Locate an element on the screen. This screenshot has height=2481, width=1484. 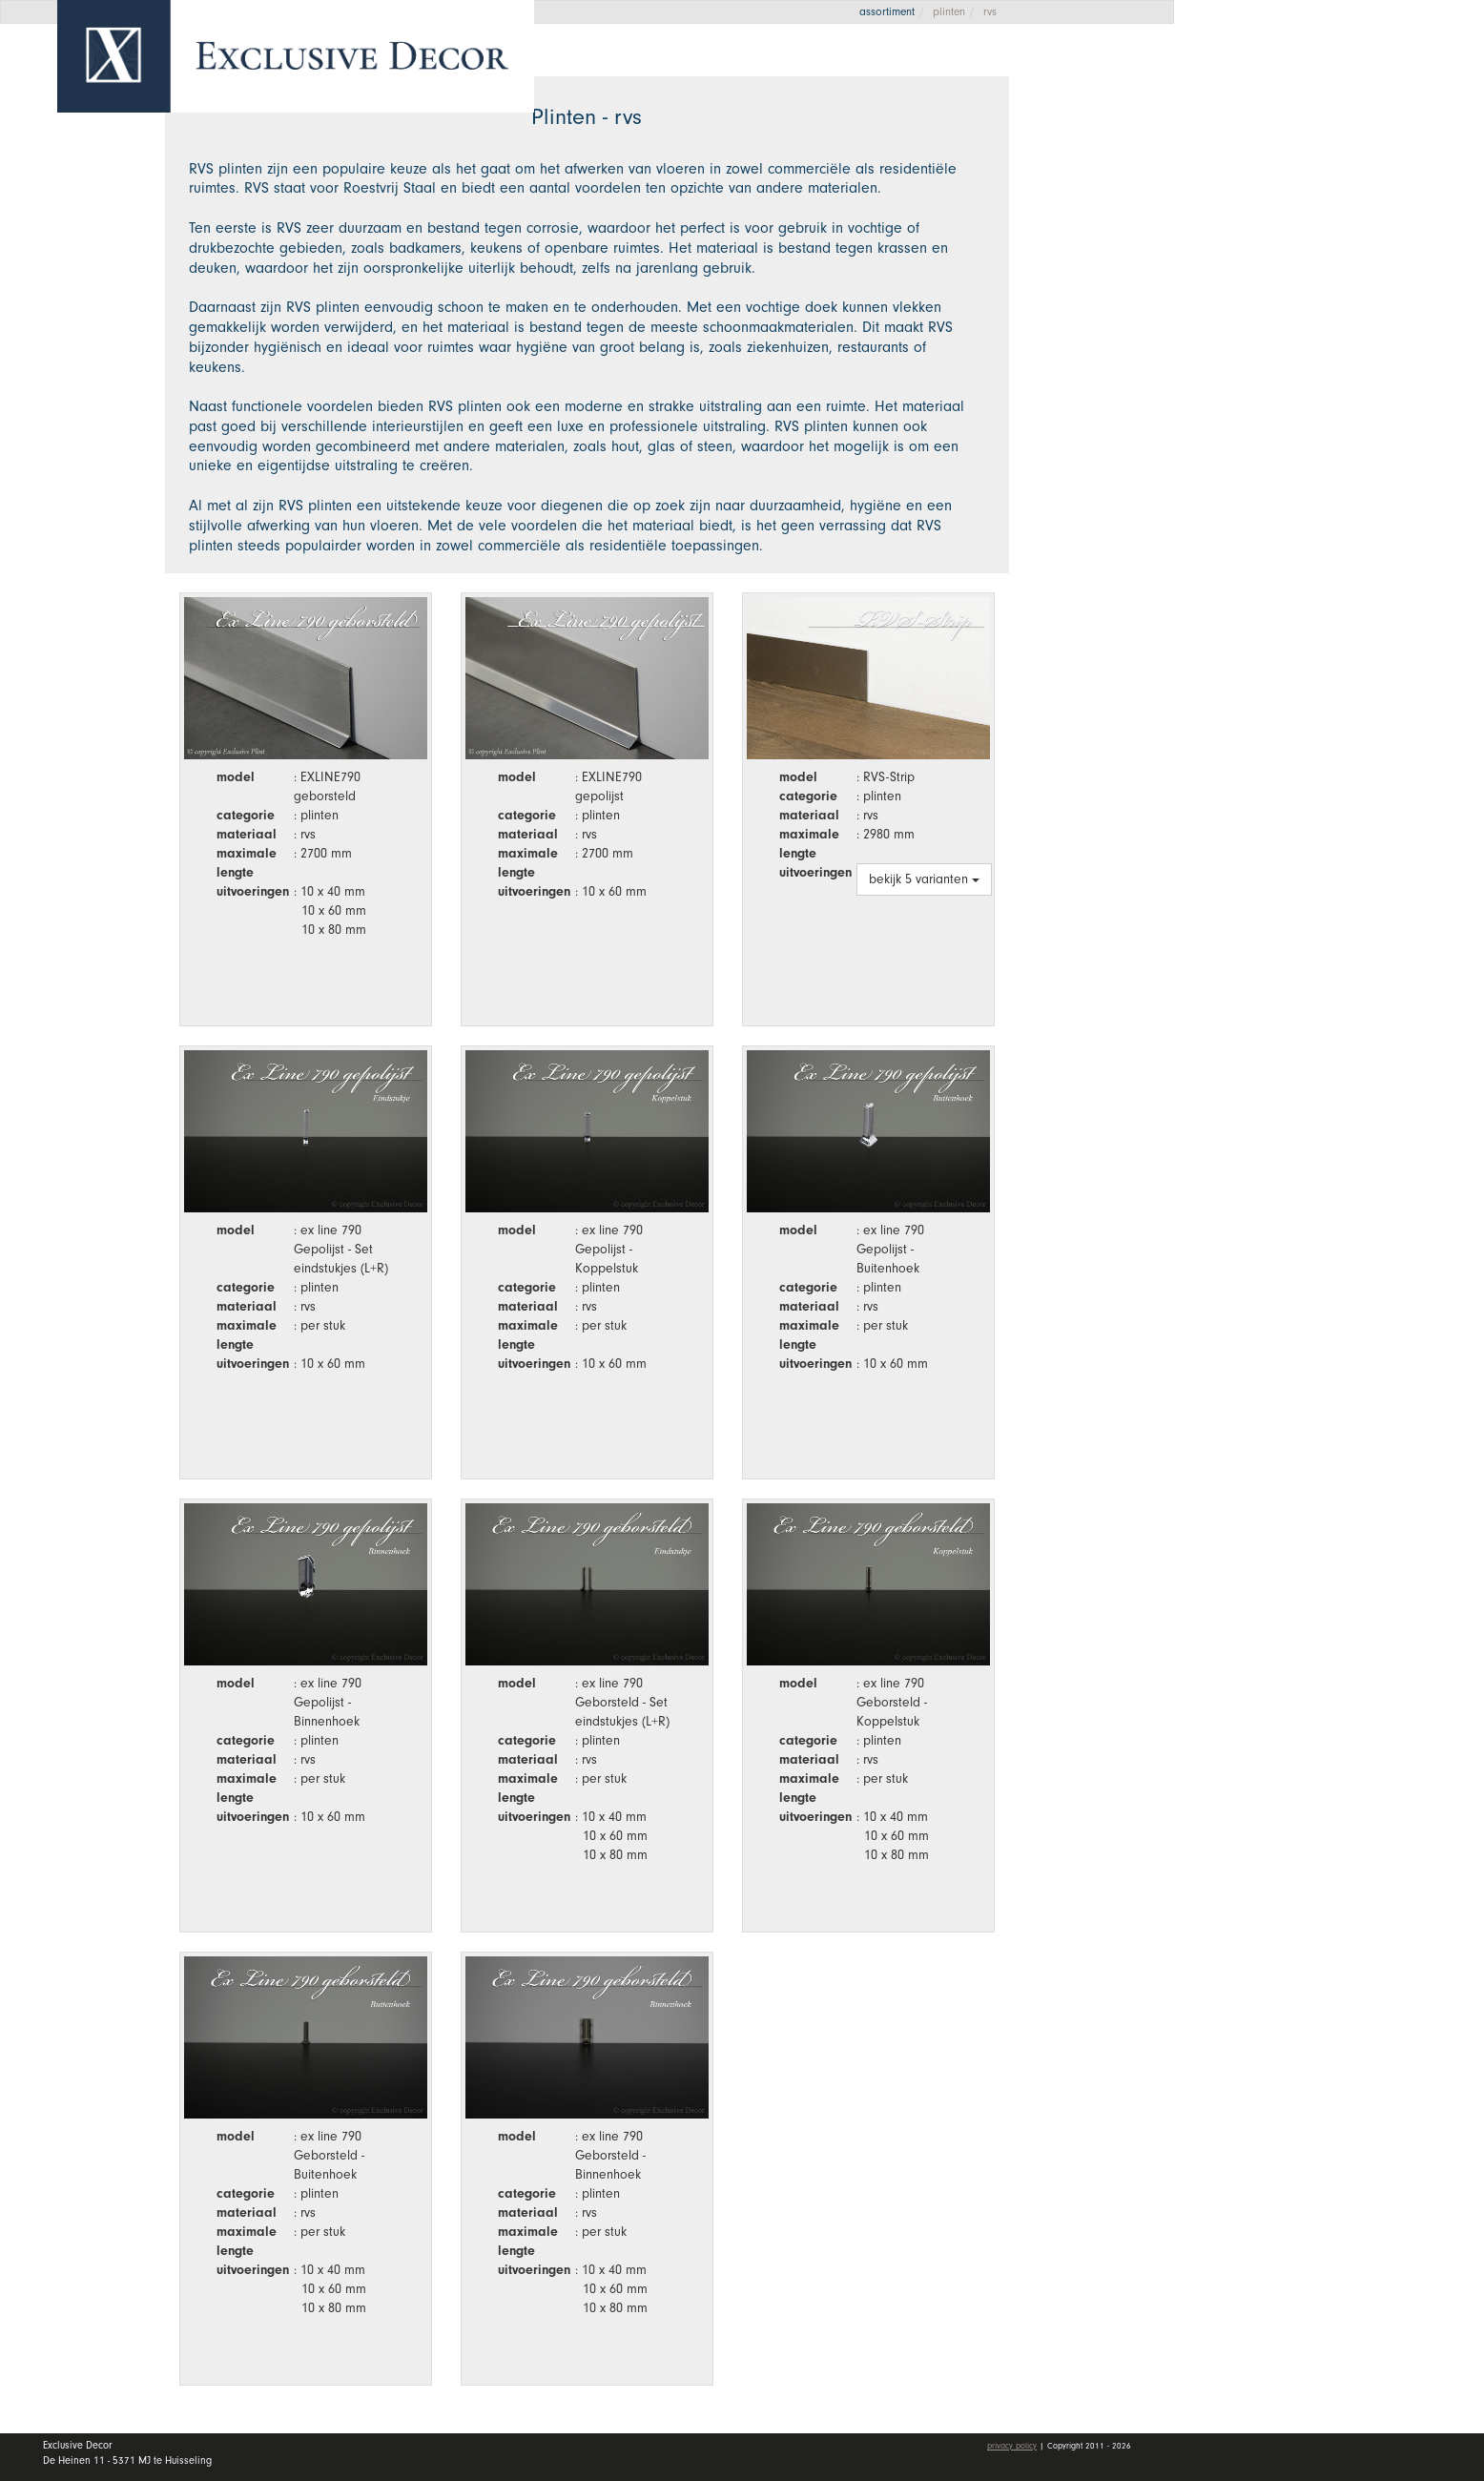
Dealers is located at coordinates (1340, 279).